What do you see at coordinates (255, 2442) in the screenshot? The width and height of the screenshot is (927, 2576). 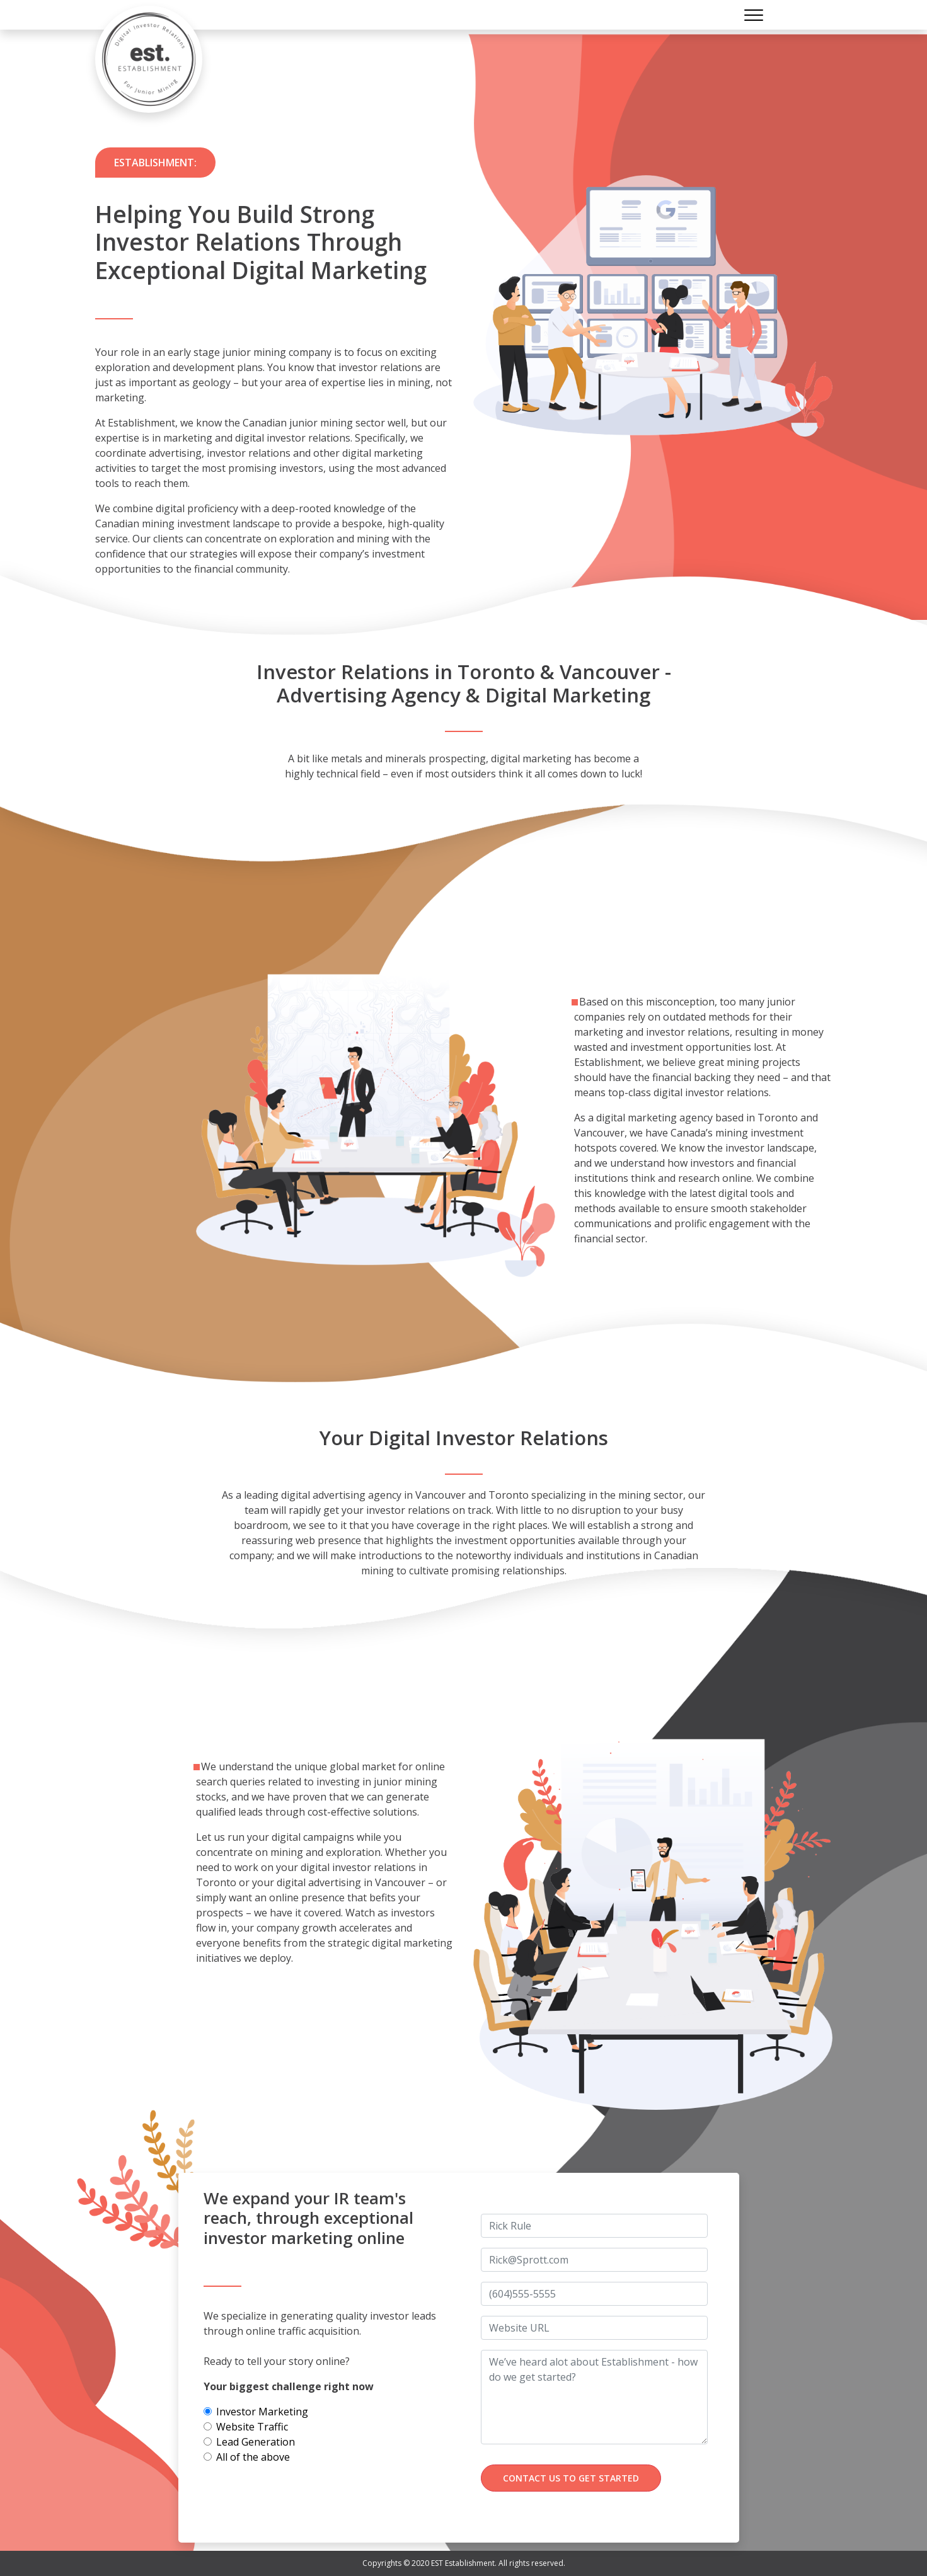 I see `Lead Generation` at bounding box center [255, 2442].